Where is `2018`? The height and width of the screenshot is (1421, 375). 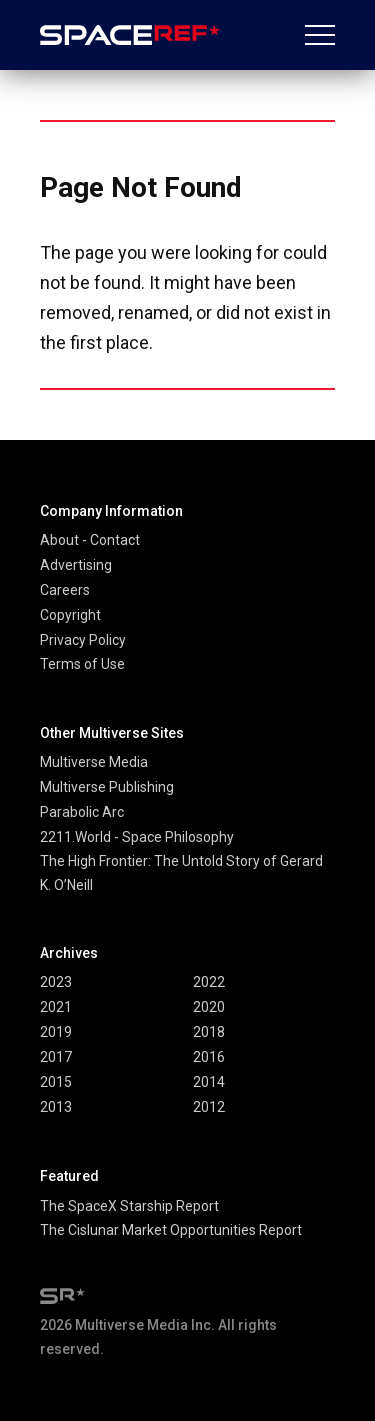
2018 is located at coordinates (209, 1032).